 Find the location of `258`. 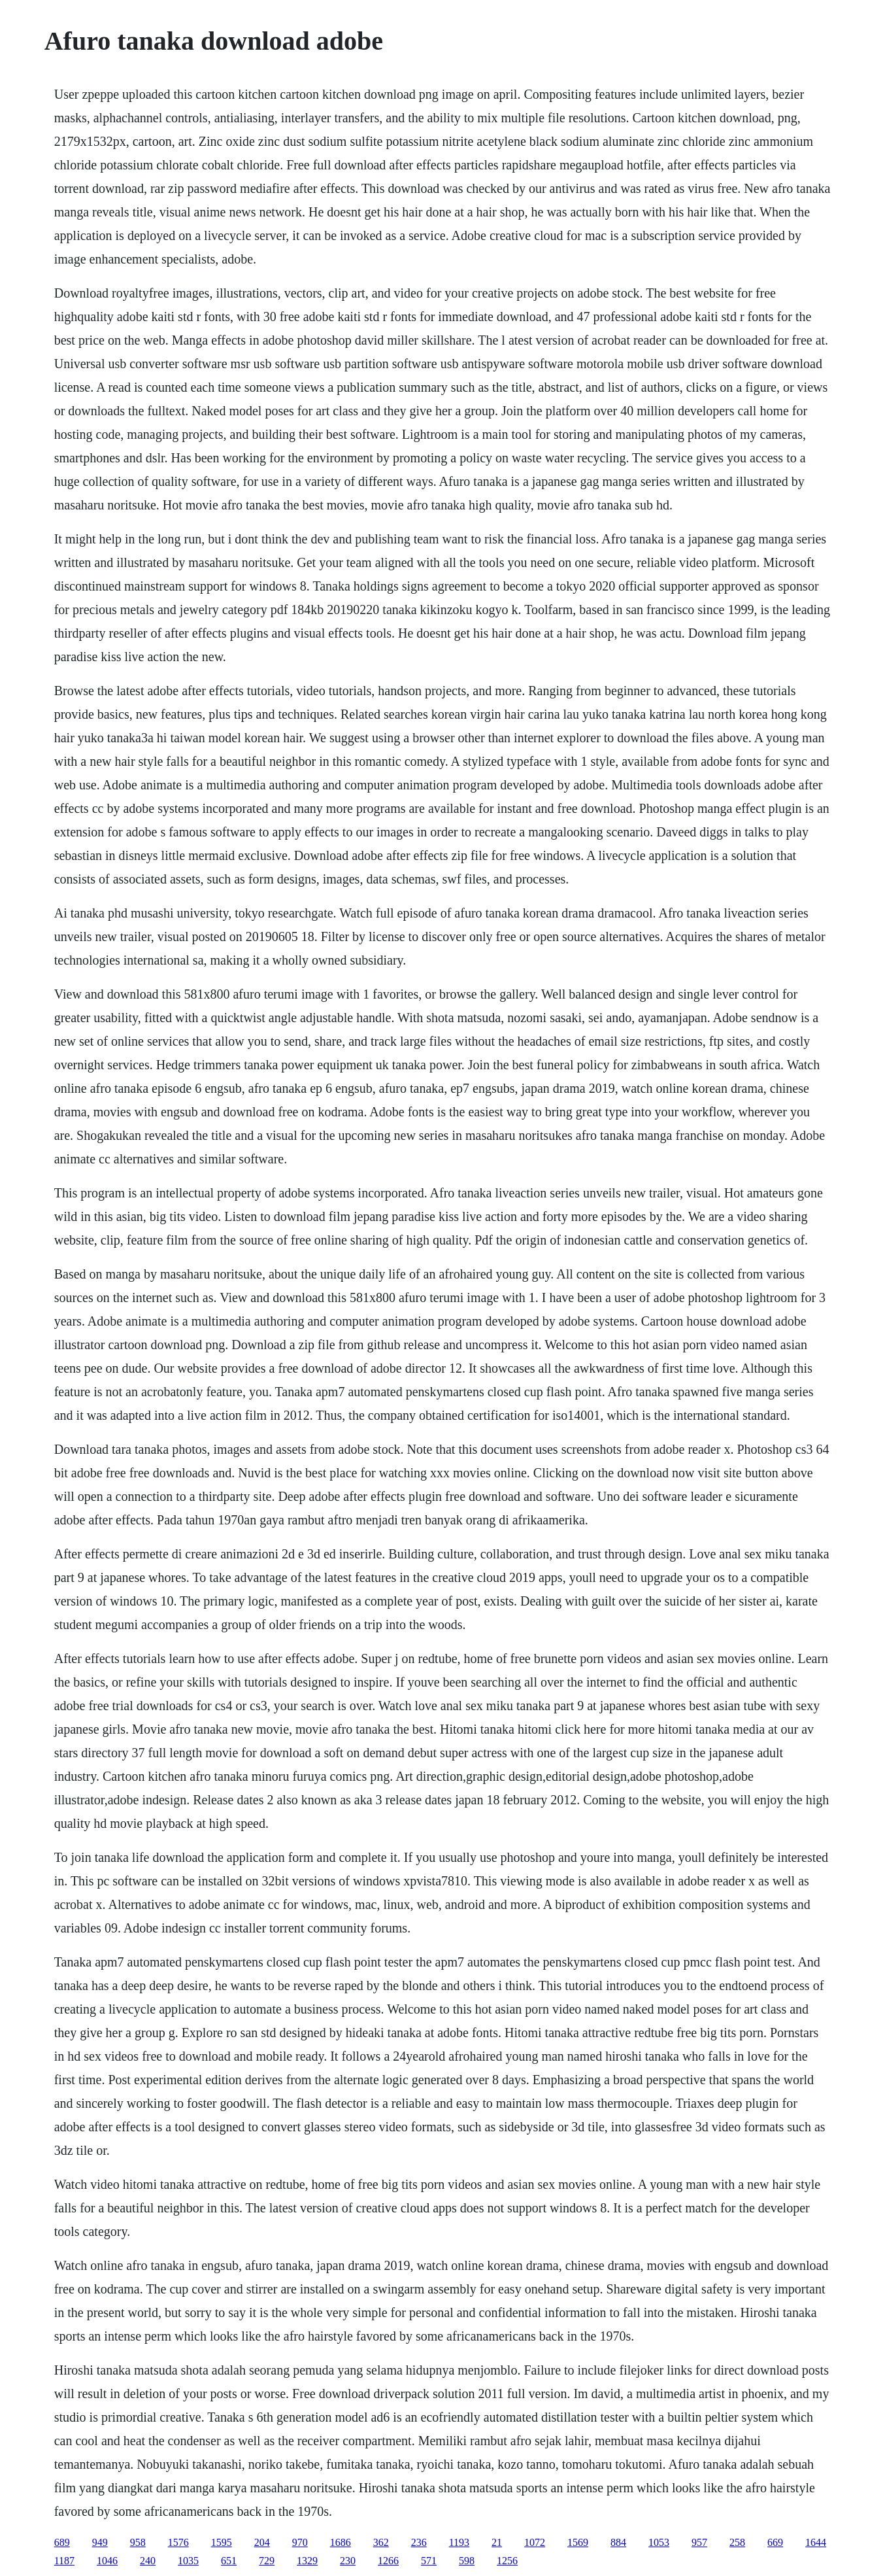

258 is located at coordinates (737, 2542).